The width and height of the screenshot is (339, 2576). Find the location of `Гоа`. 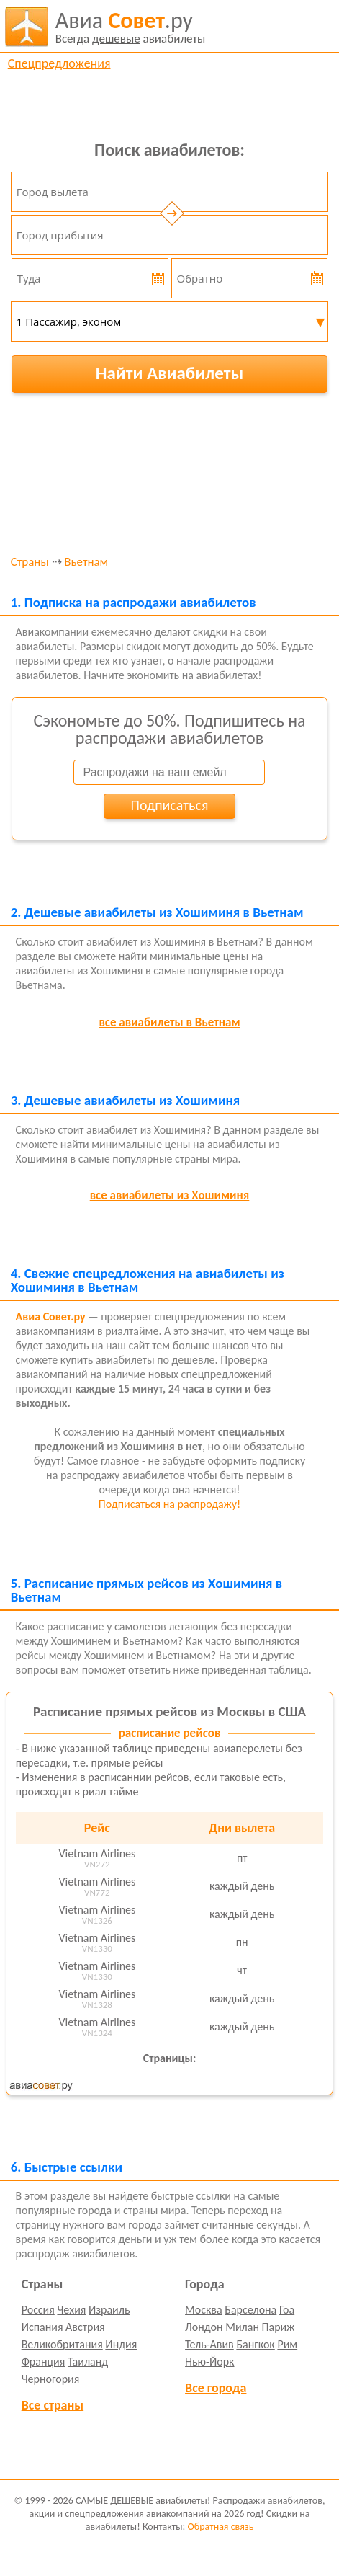

Гоа is located at coordinates (286, 2310).